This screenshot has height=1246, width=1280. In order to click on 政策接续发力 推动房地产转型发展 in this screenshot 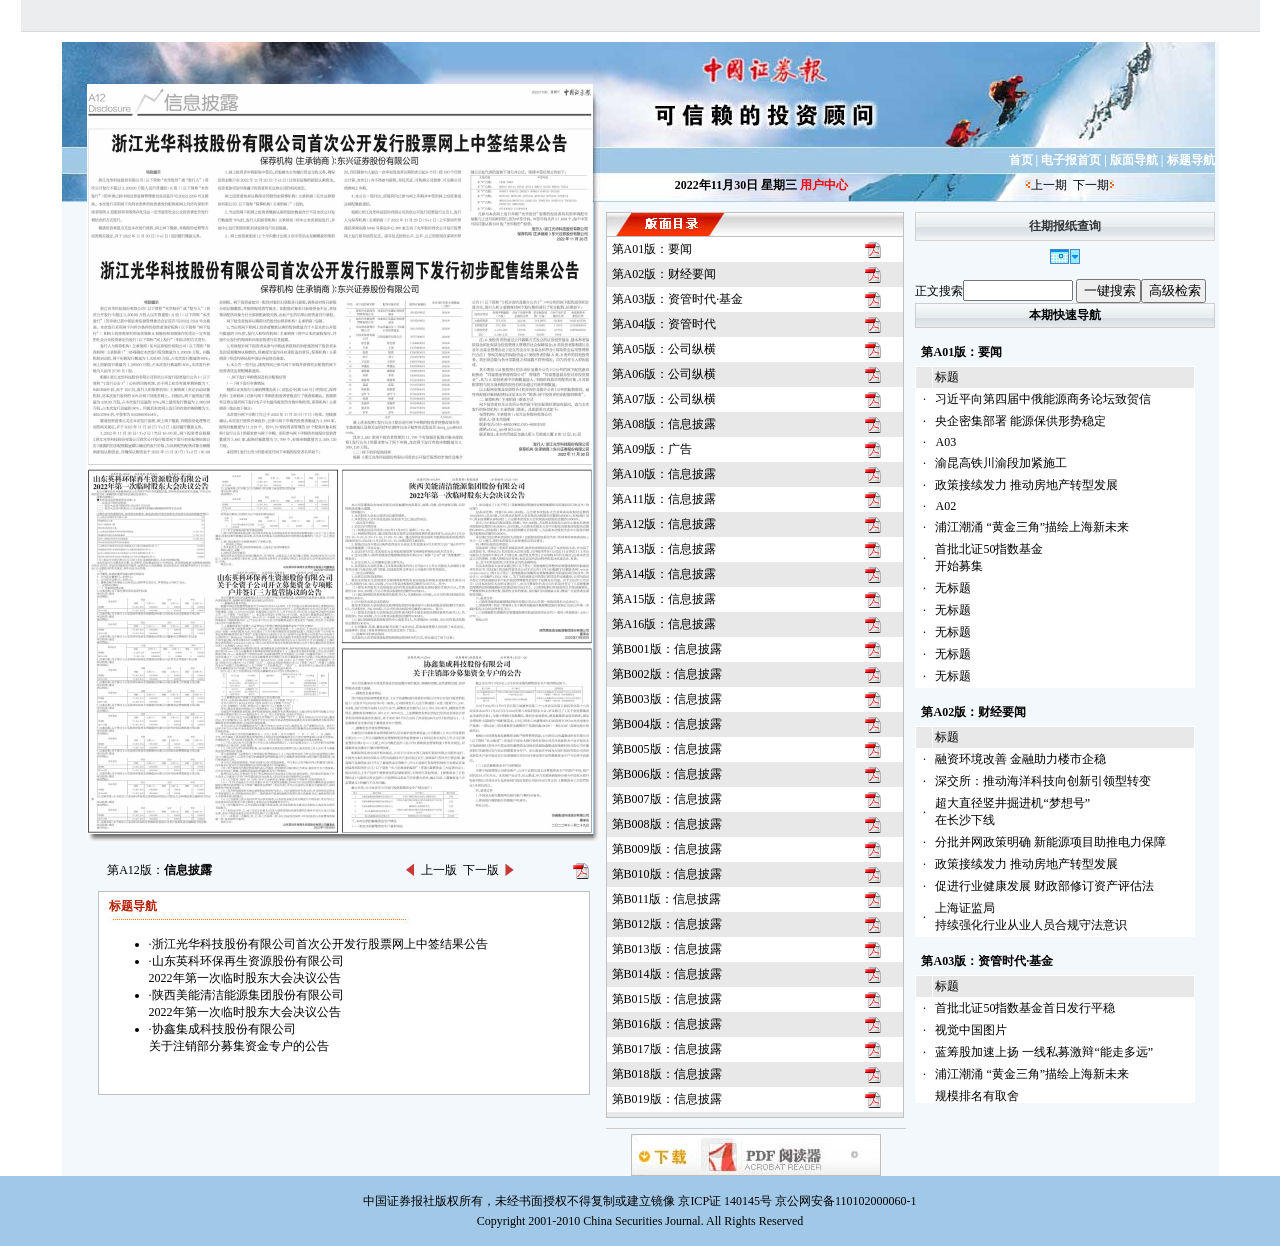, I will do `click(1026, 485)`.